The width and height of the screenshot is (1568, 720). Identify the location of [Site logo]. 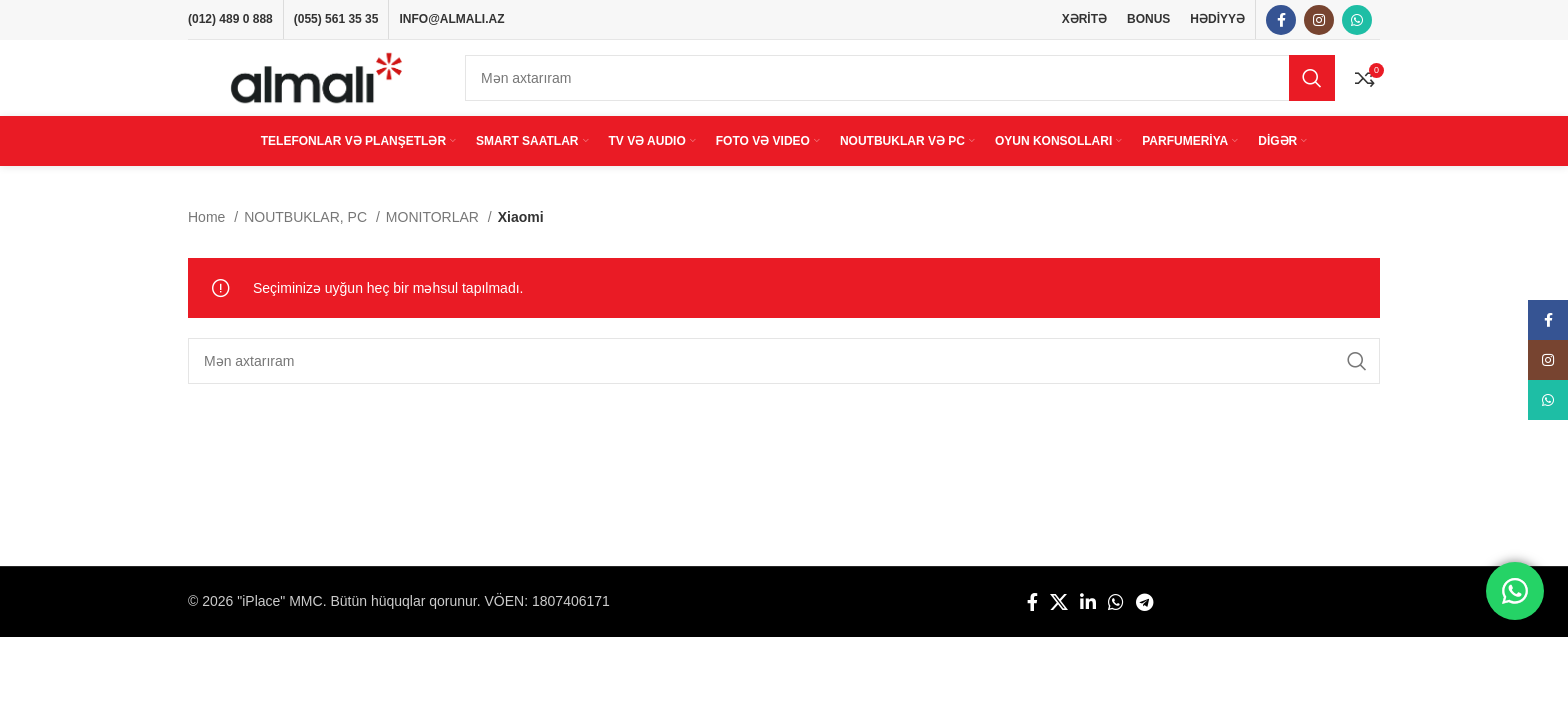
(316, 86).